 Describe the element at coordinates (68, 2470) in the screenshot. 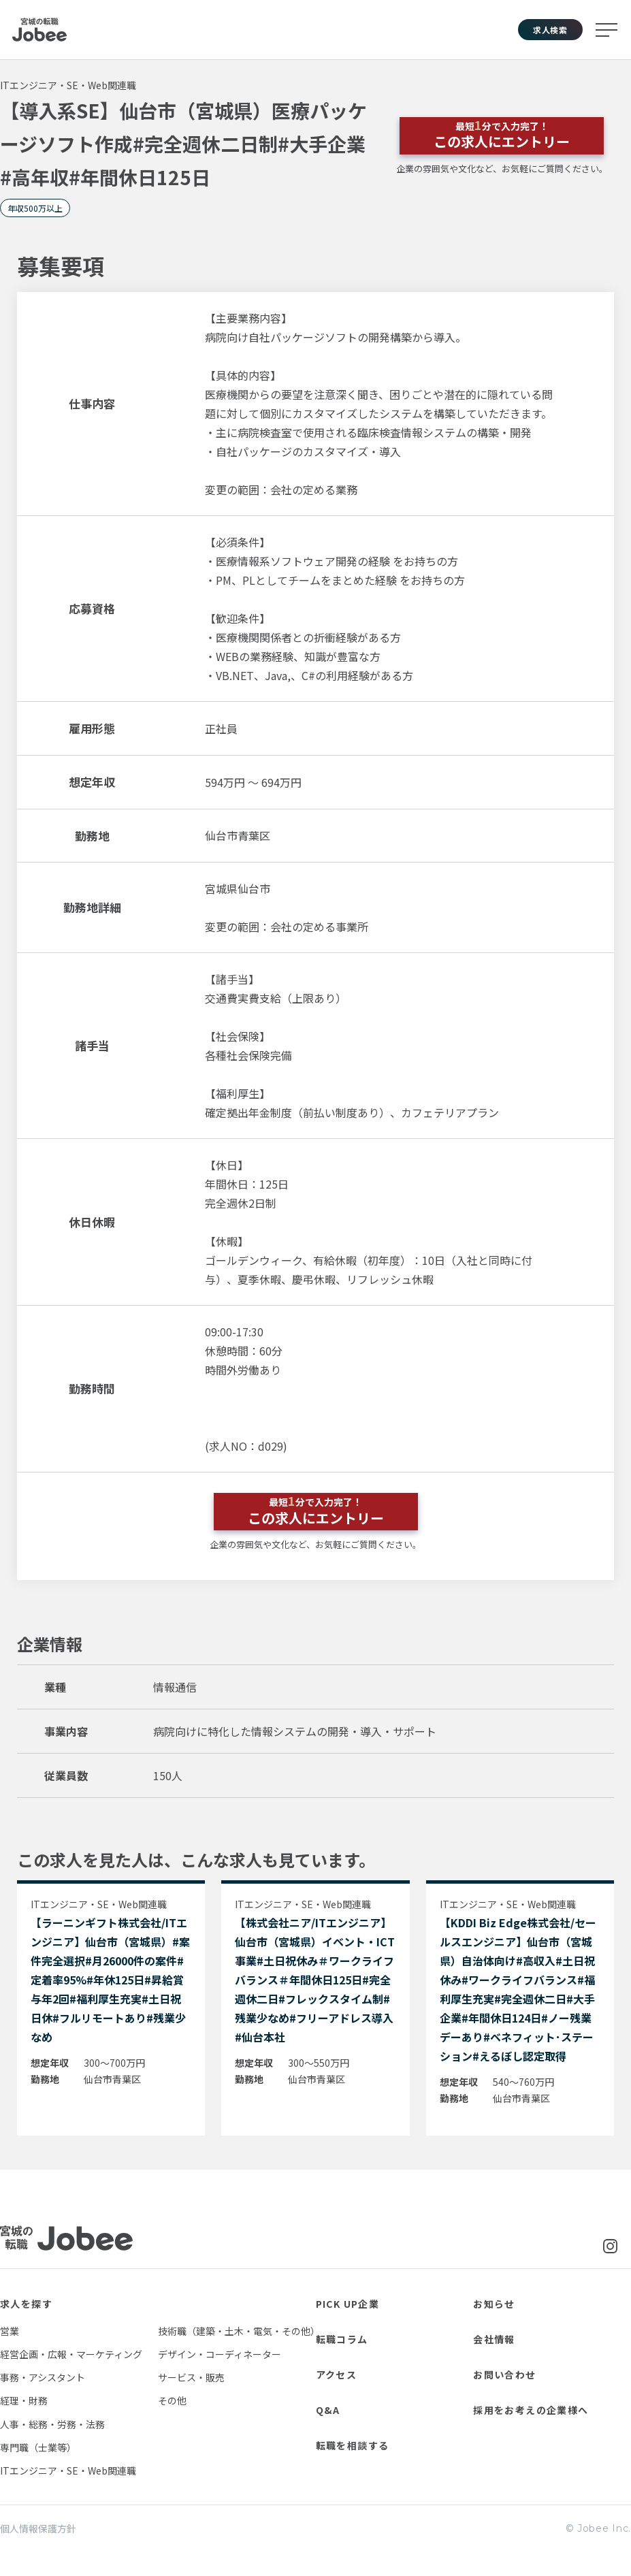

I see `ITエンジニア・SE・Web関連職` at that location.